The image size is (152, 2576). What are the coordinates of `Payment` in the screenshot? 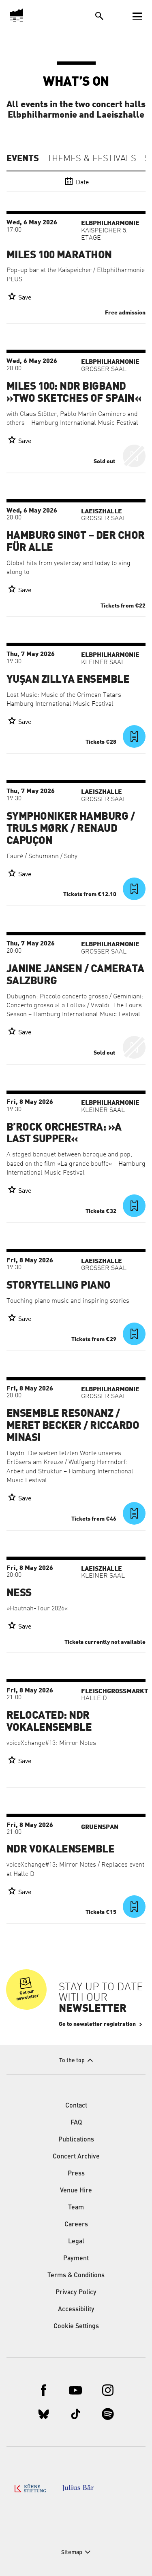 It's located at (76, 2258).